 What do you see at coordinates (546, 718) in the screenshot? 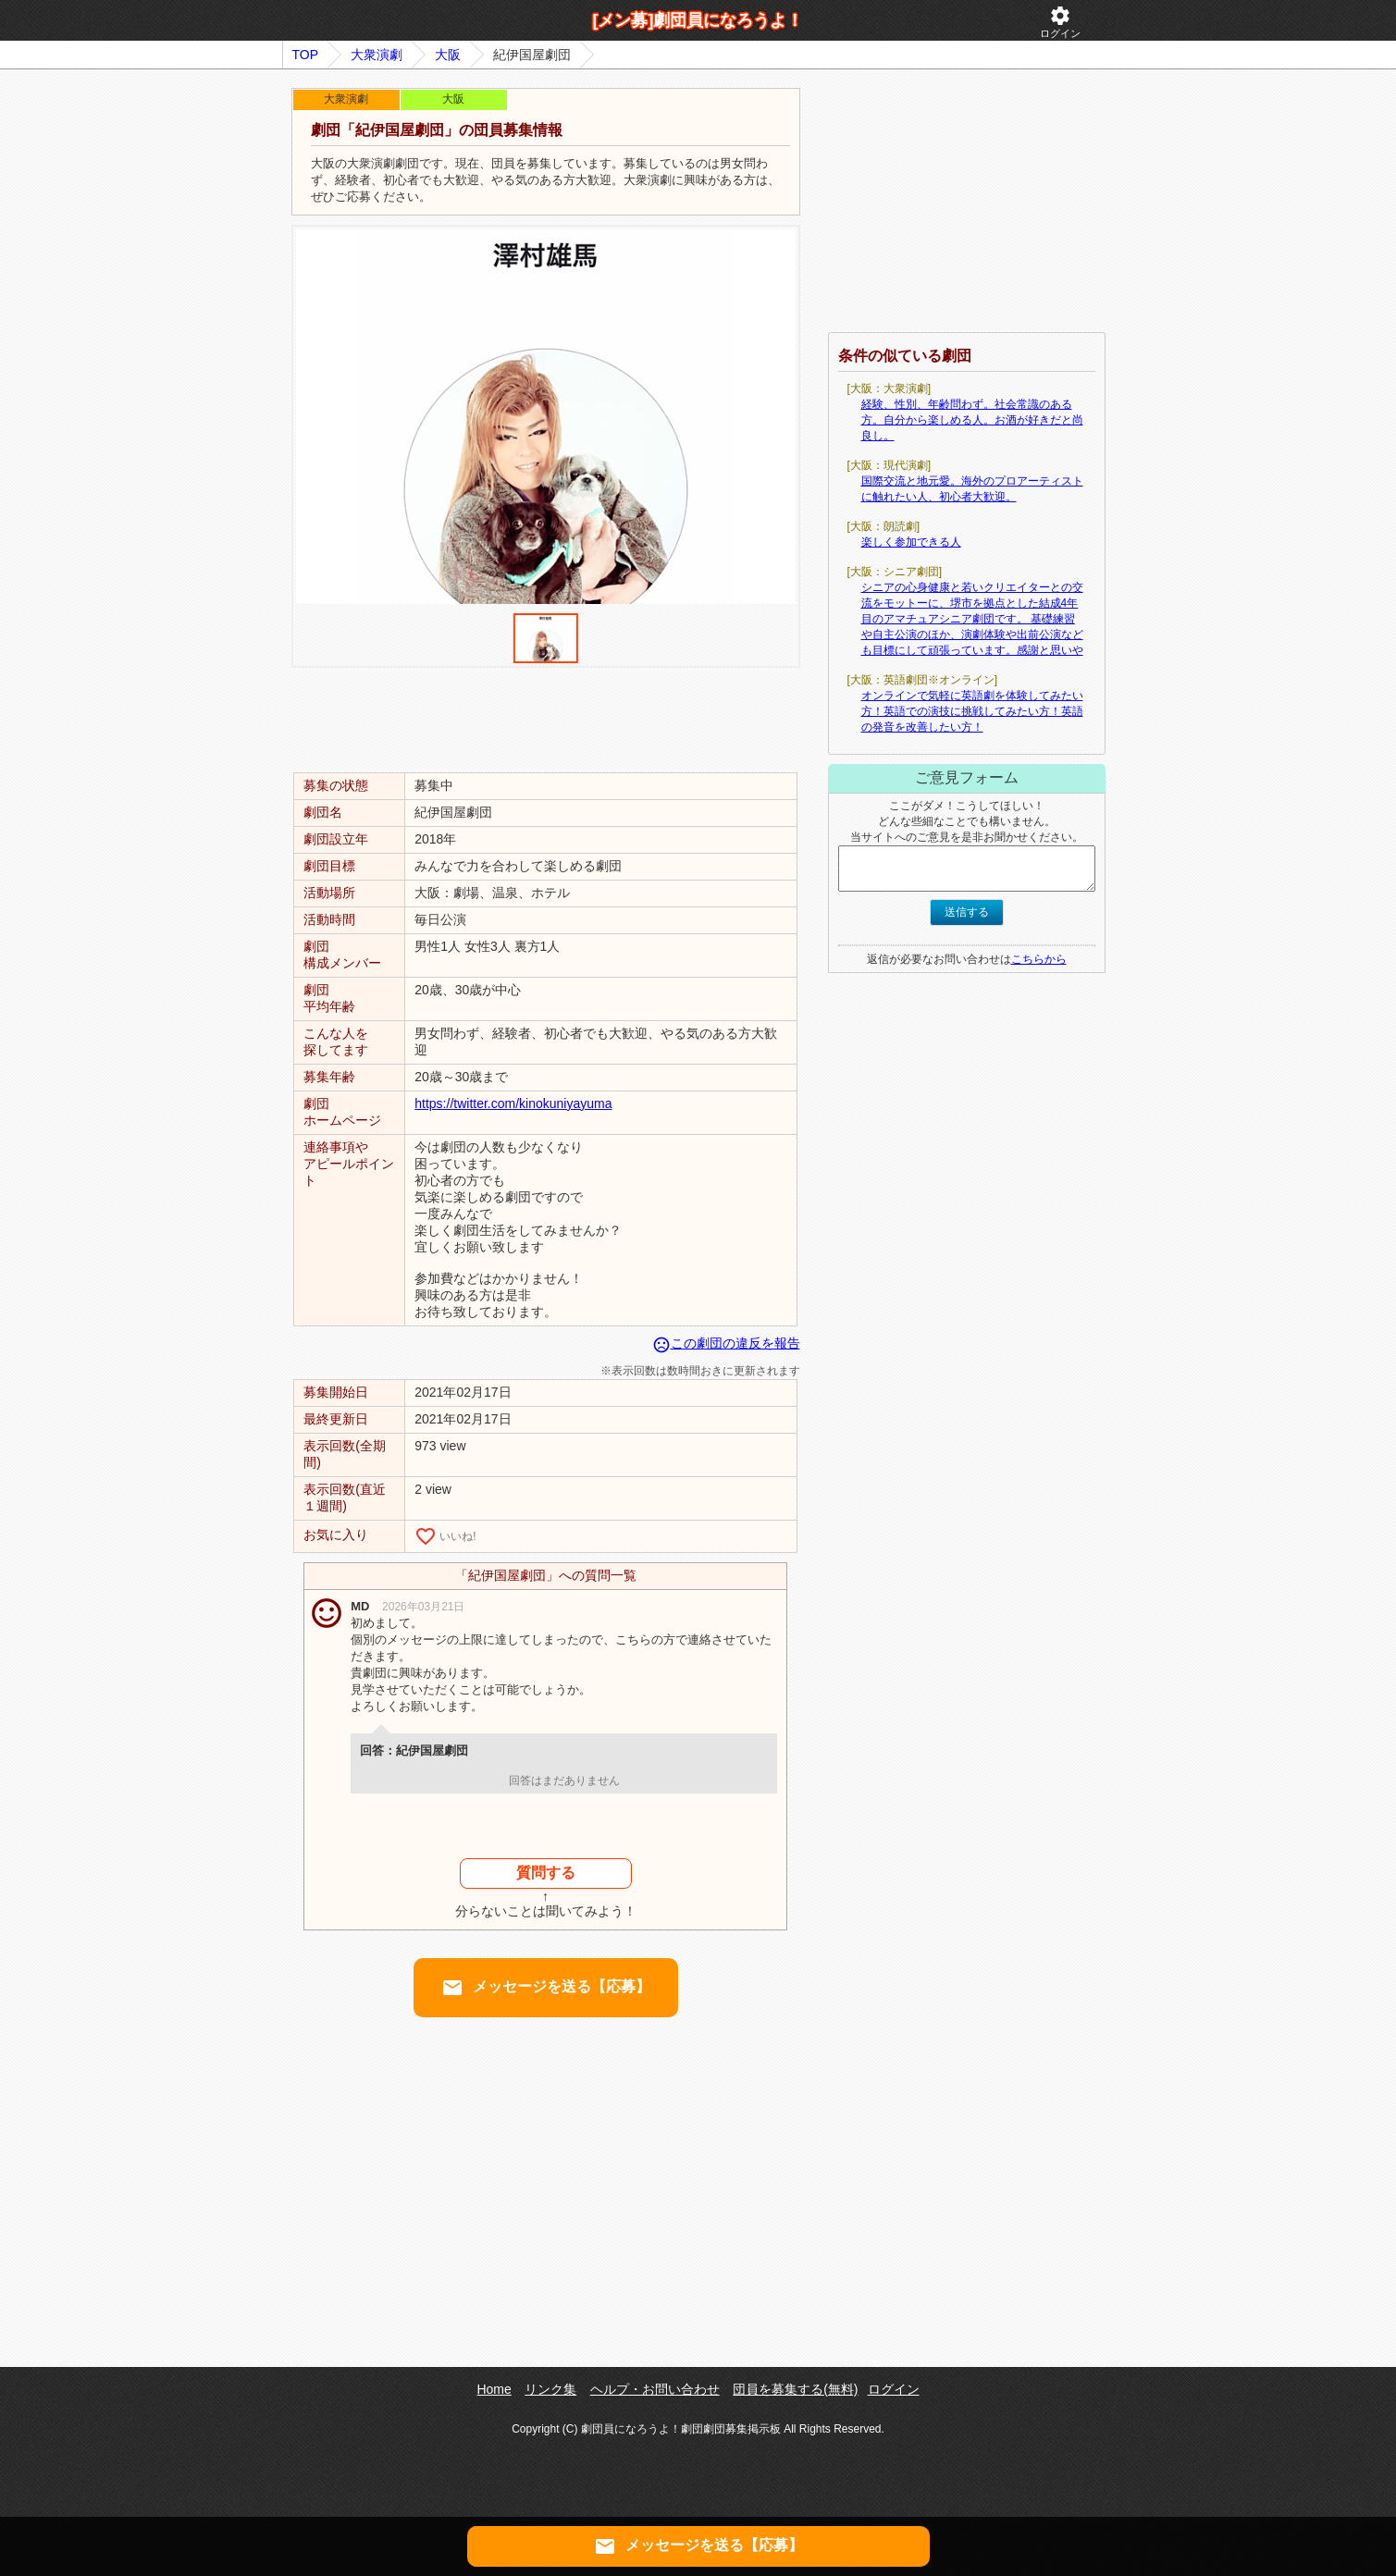
I see `[Advertisement]` at bounding box center [546, 718].